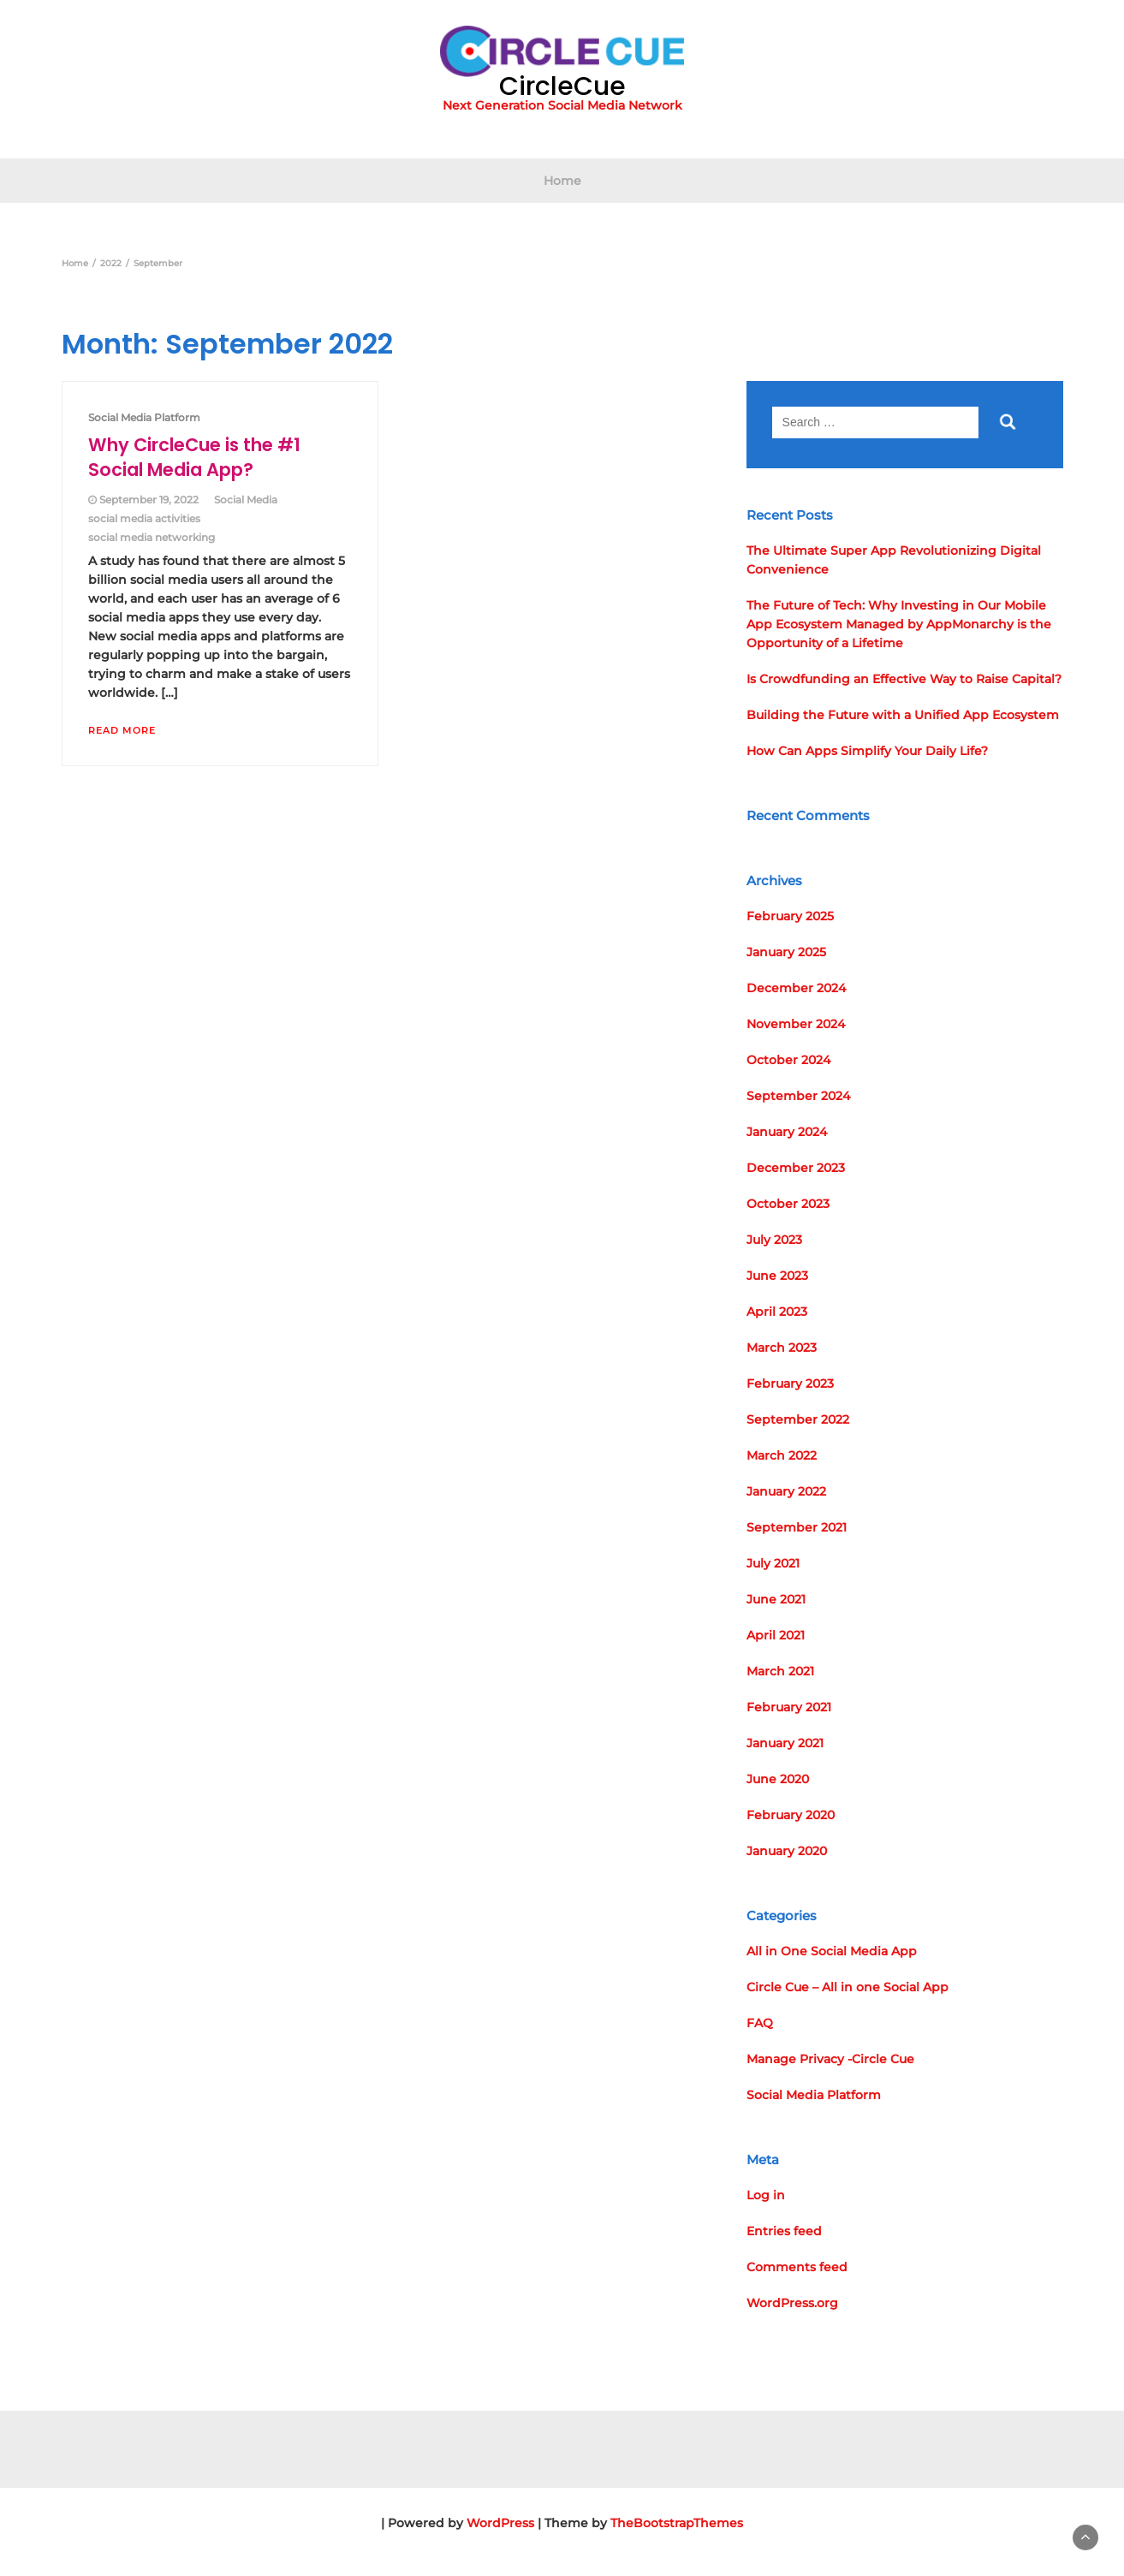 This screenshot has height=2576, width=1124. What do you see at coordinates (775, 1635) in the screenshot?
I see `April 2021` at bounding box center [775, 1635].